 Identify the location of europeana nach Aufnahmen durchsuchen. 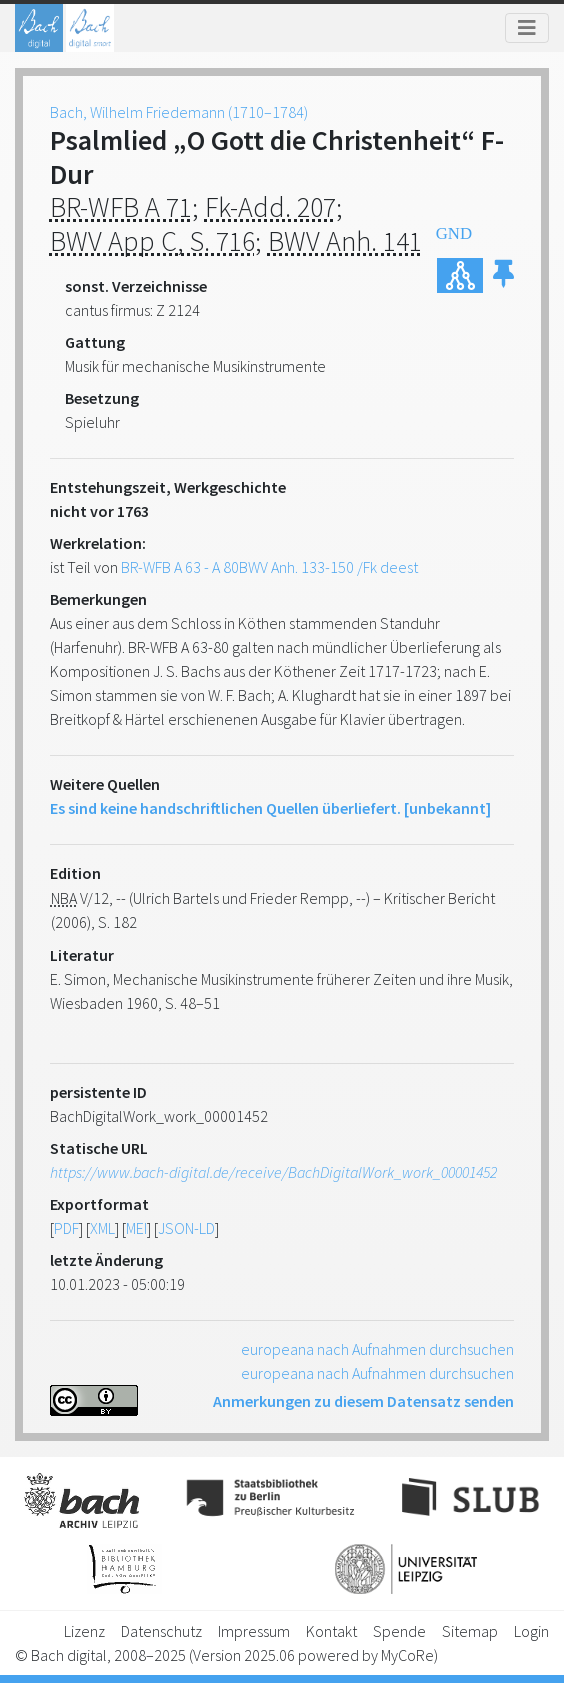
(377, 1349).